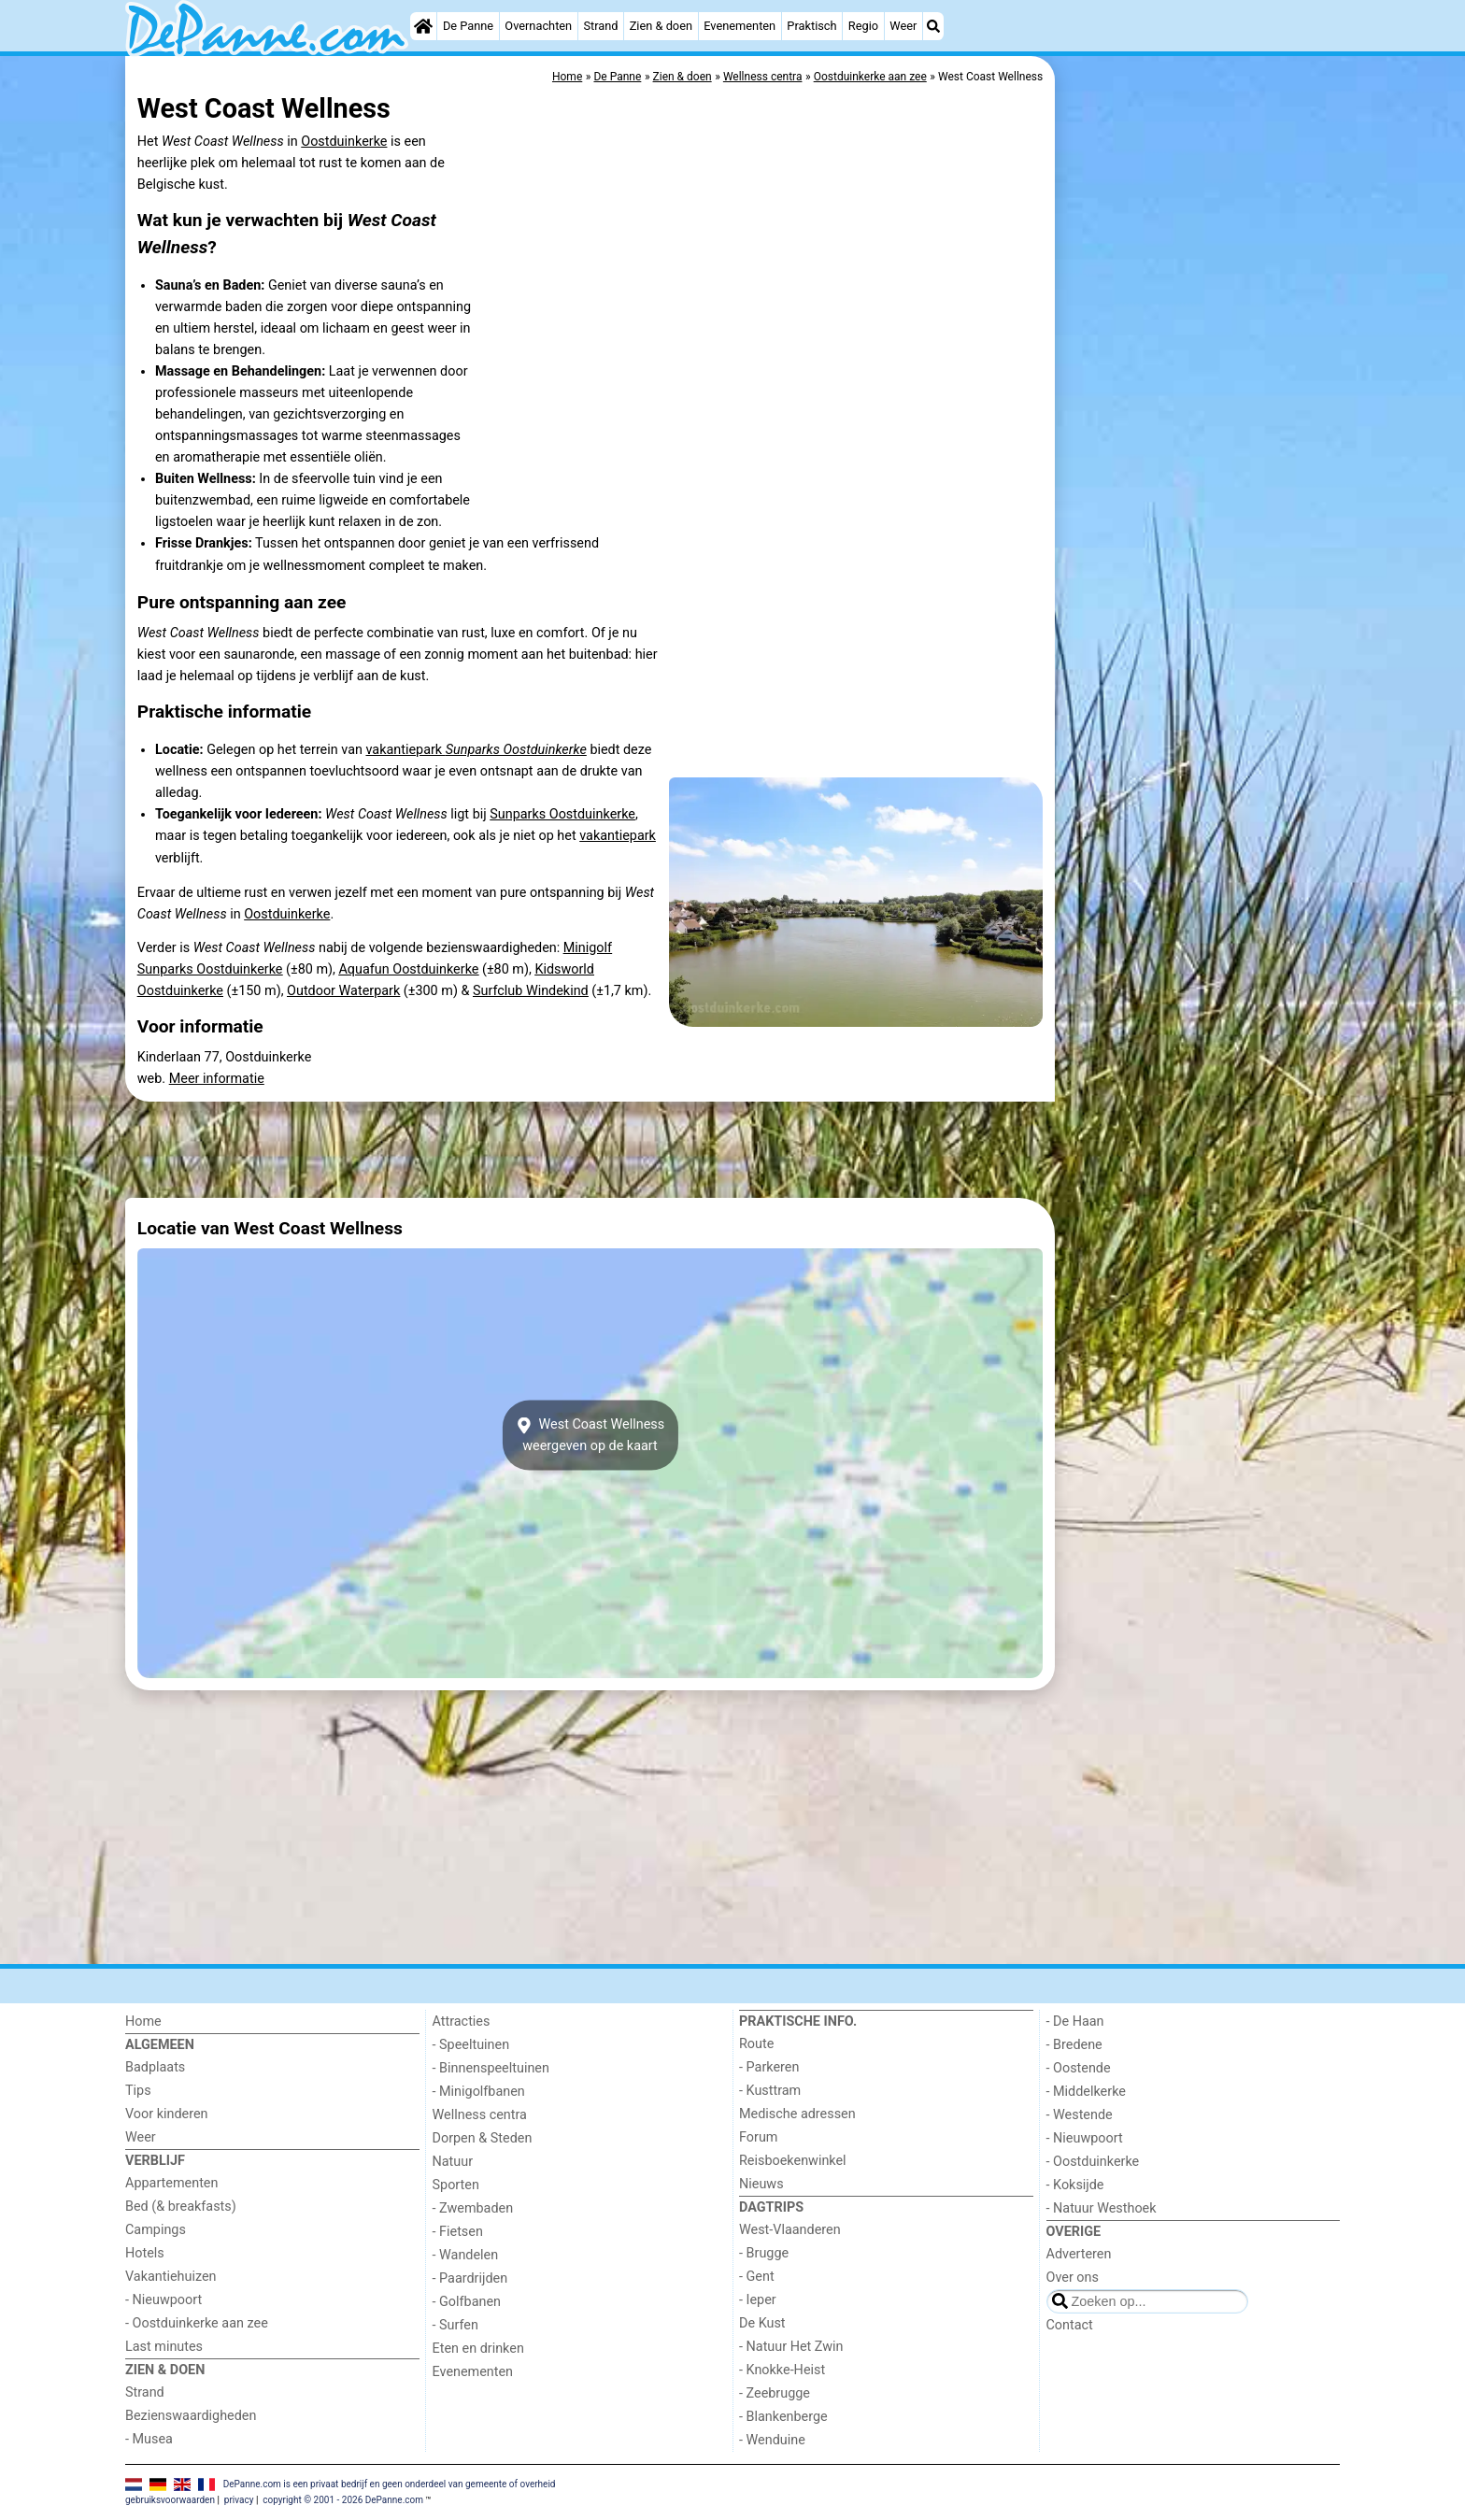  Describe the element at coordinates (473, 2208) in the screenshot. I see `- Zwembaden` at that location.